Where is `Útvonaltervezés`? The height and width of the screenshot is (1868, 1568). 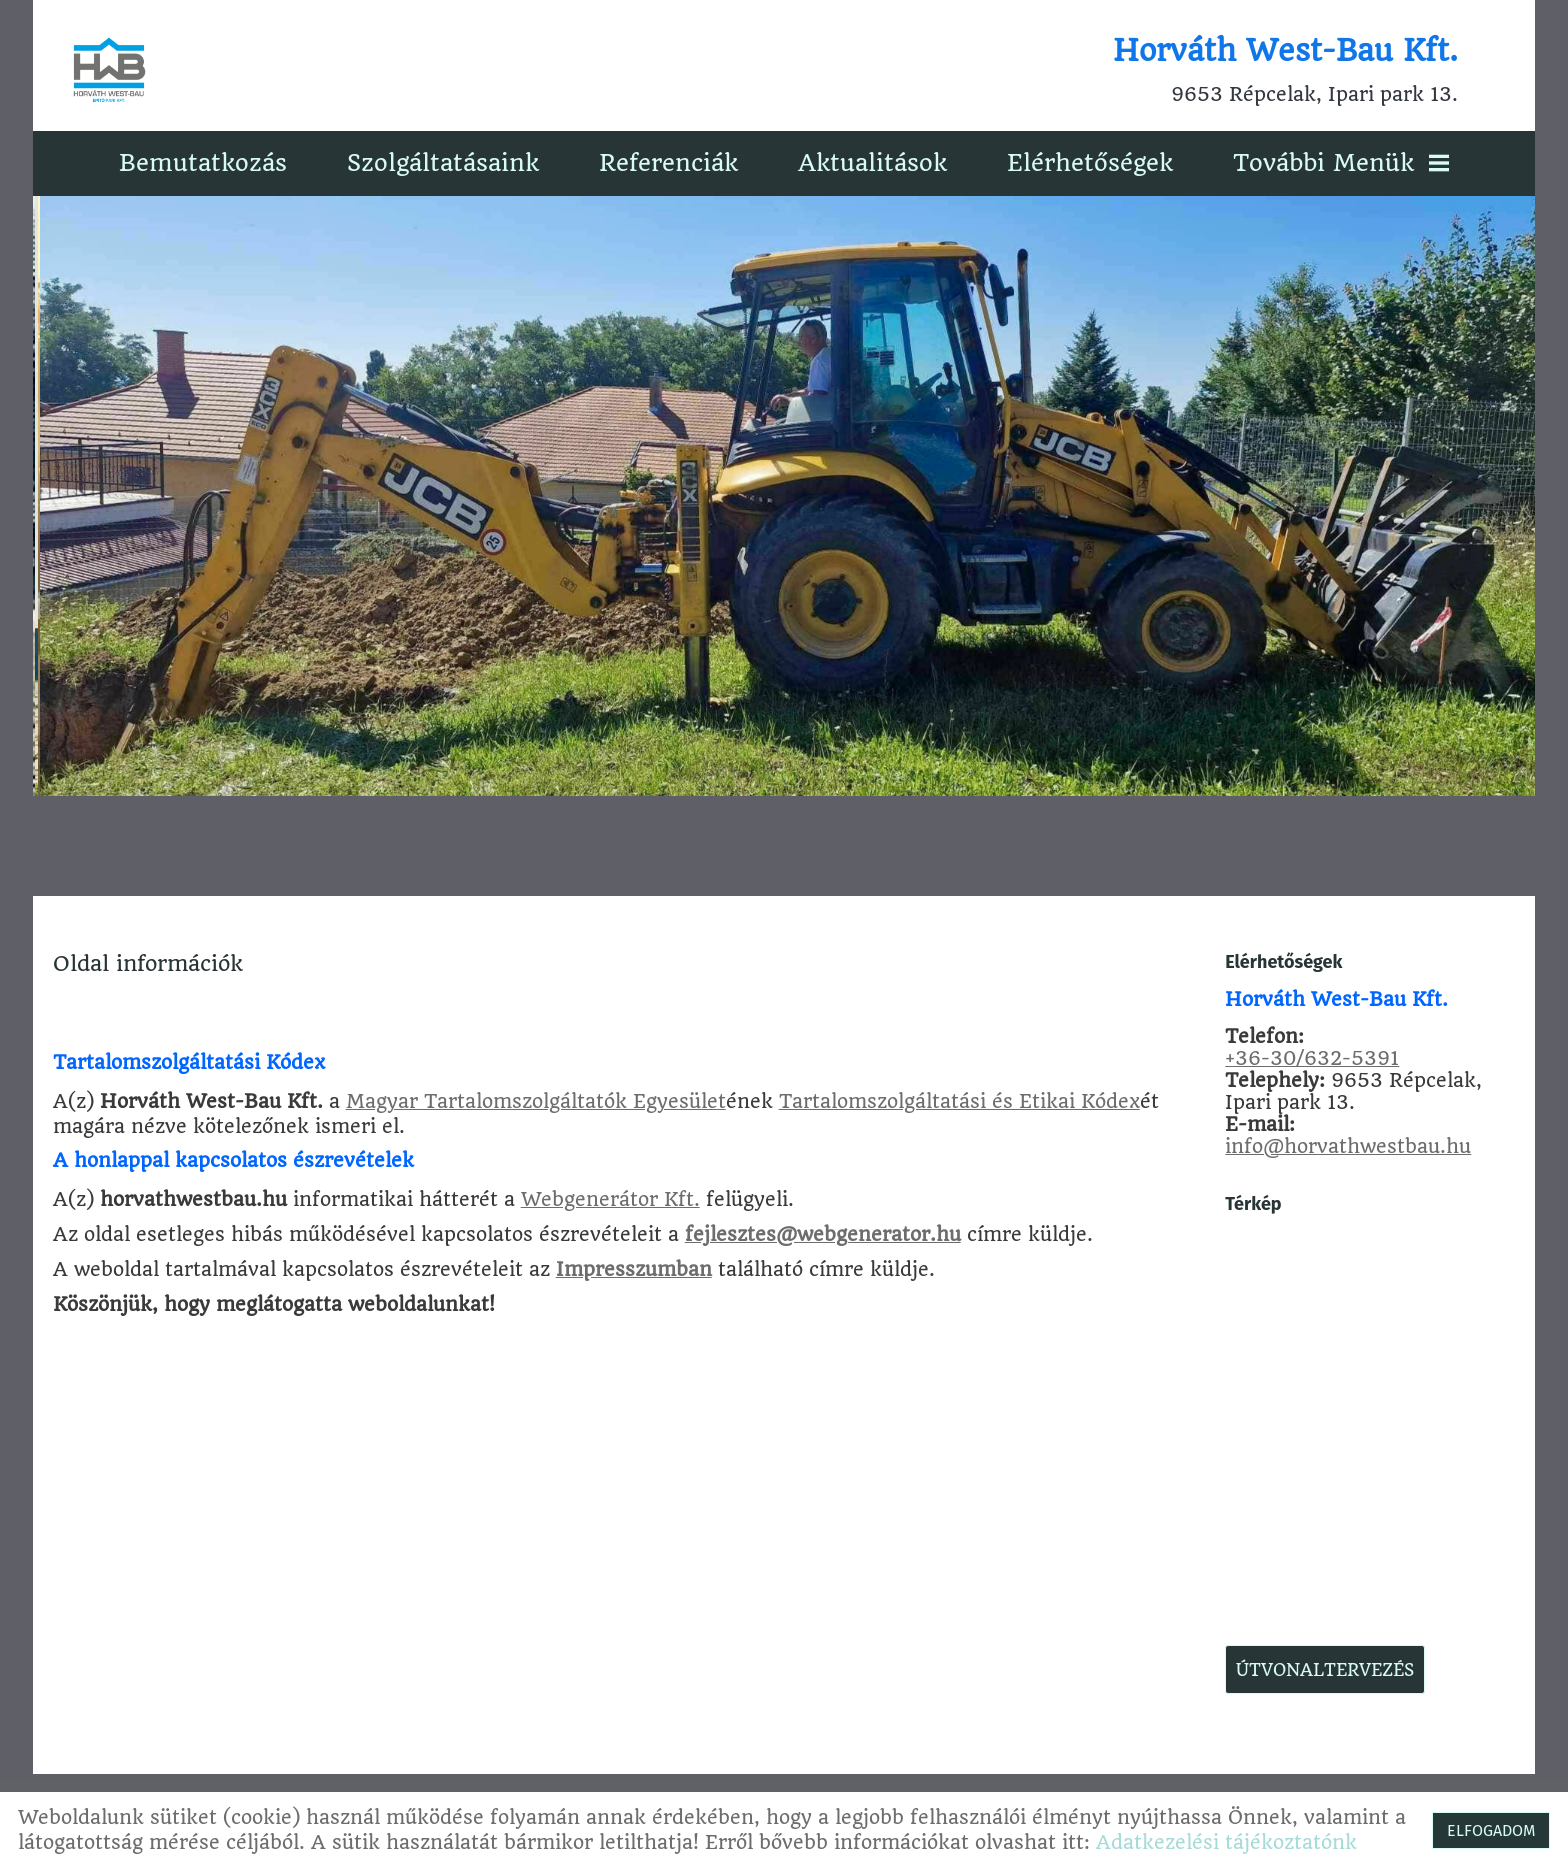
Útvonaltervezés is located at coordinates (1324, 1669).